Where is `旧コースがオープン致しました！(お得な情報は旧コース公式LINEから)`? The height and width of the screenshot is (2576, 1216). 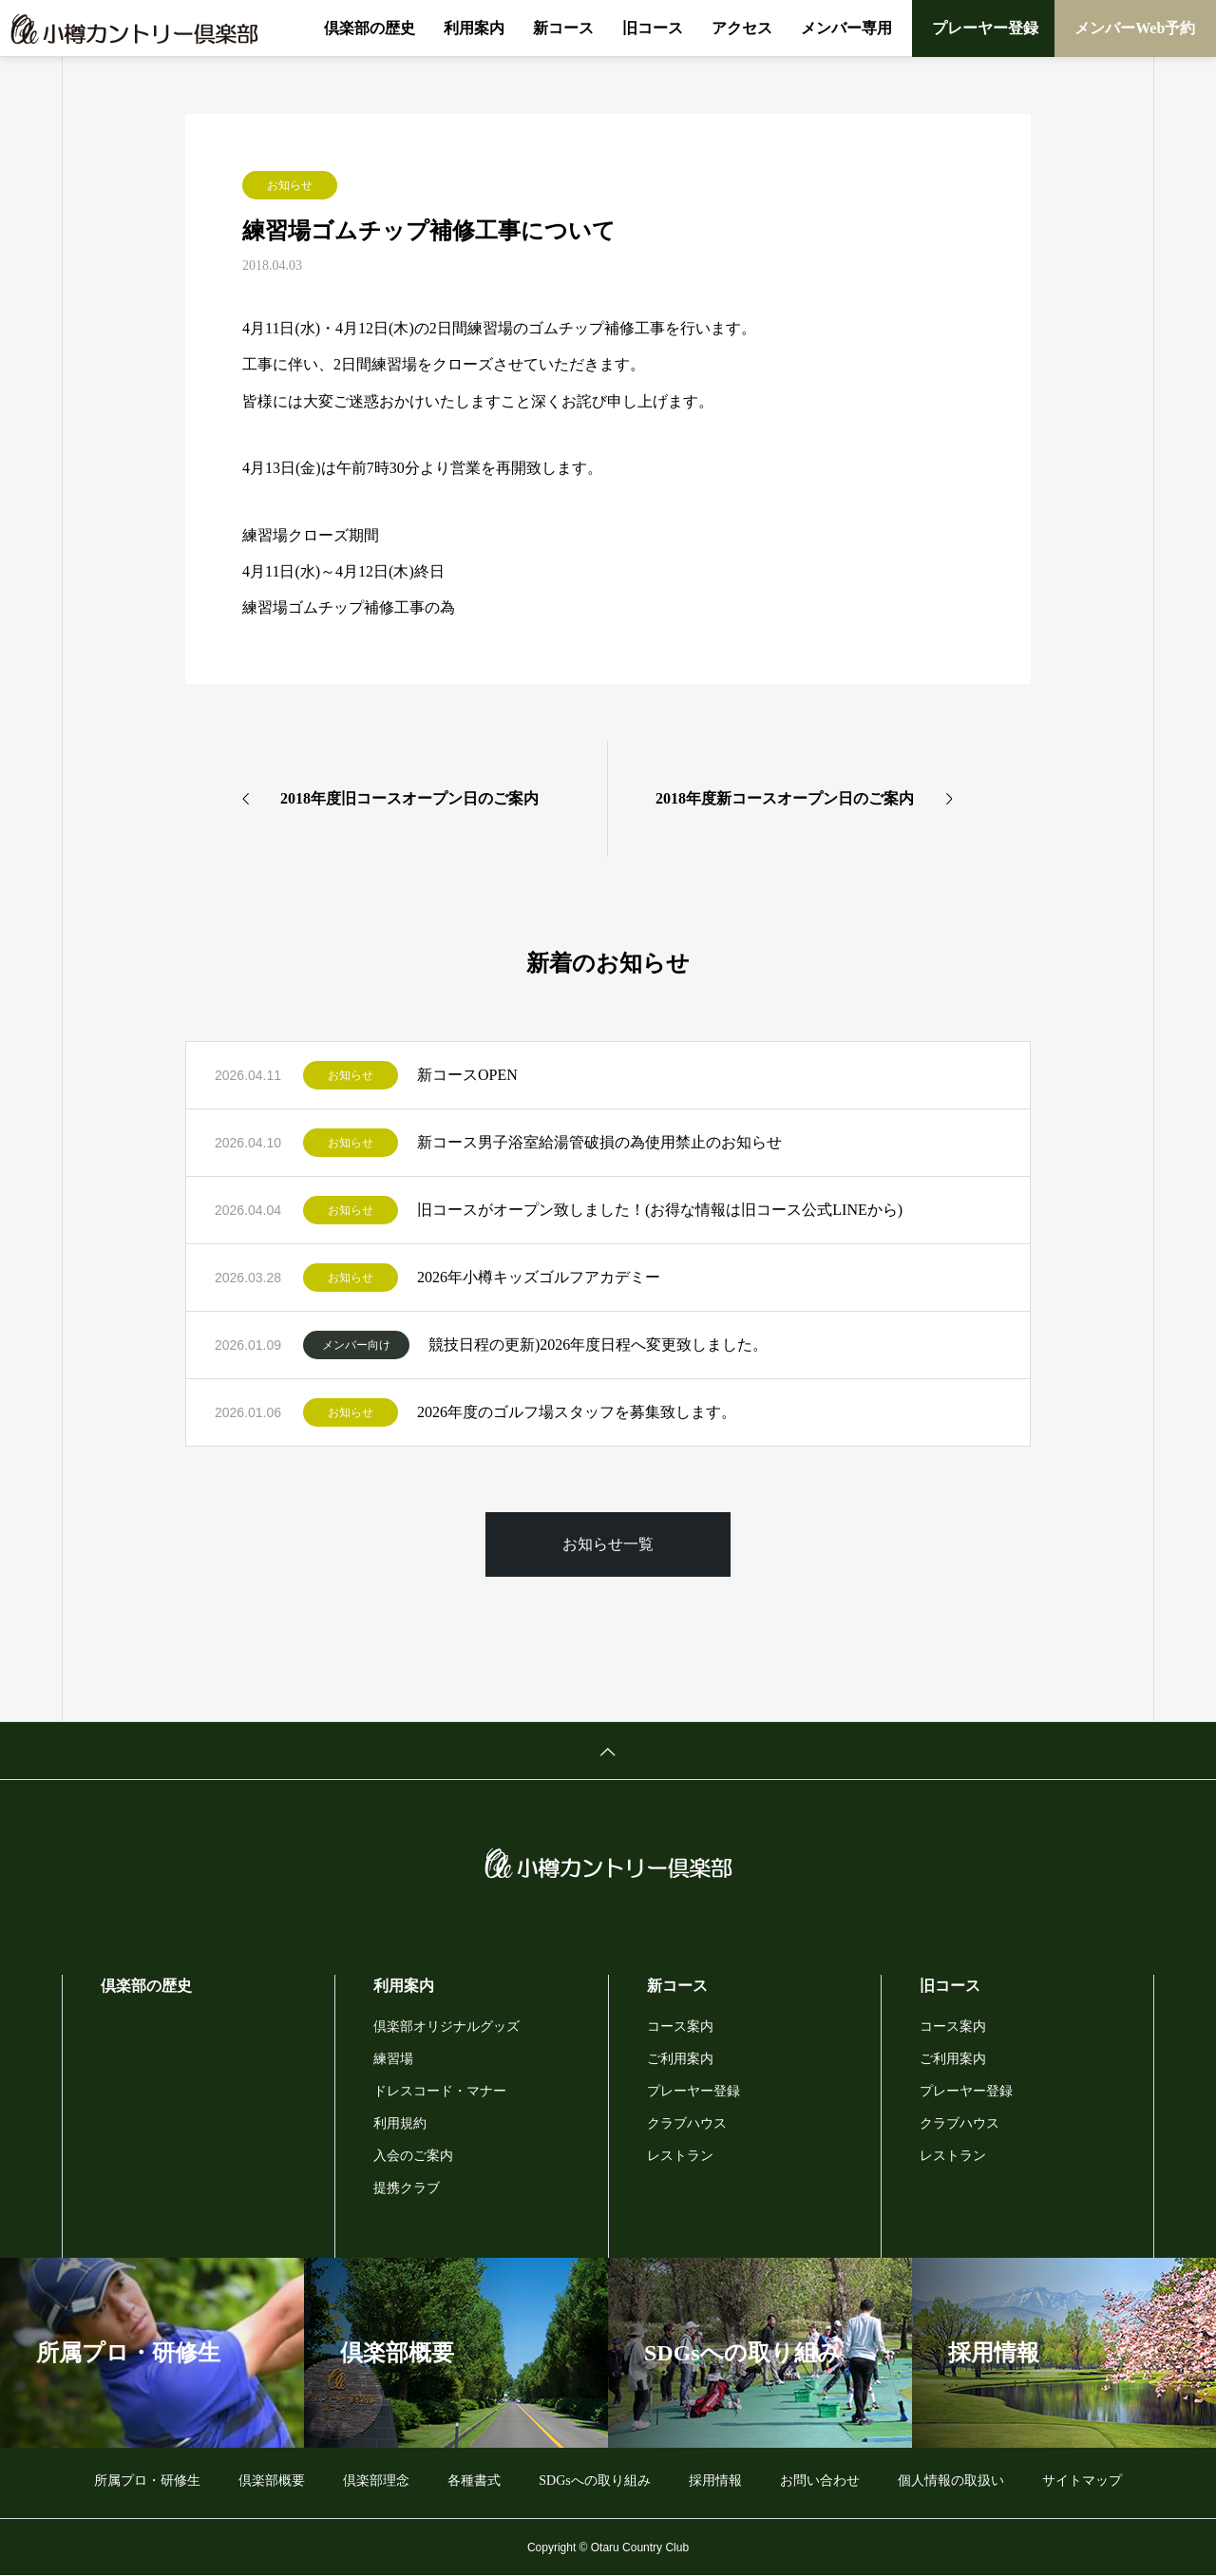
旧コースがオープン致しました！(お得な情報は旧コース公式LINEから) is located at coordinates (659, 1210).